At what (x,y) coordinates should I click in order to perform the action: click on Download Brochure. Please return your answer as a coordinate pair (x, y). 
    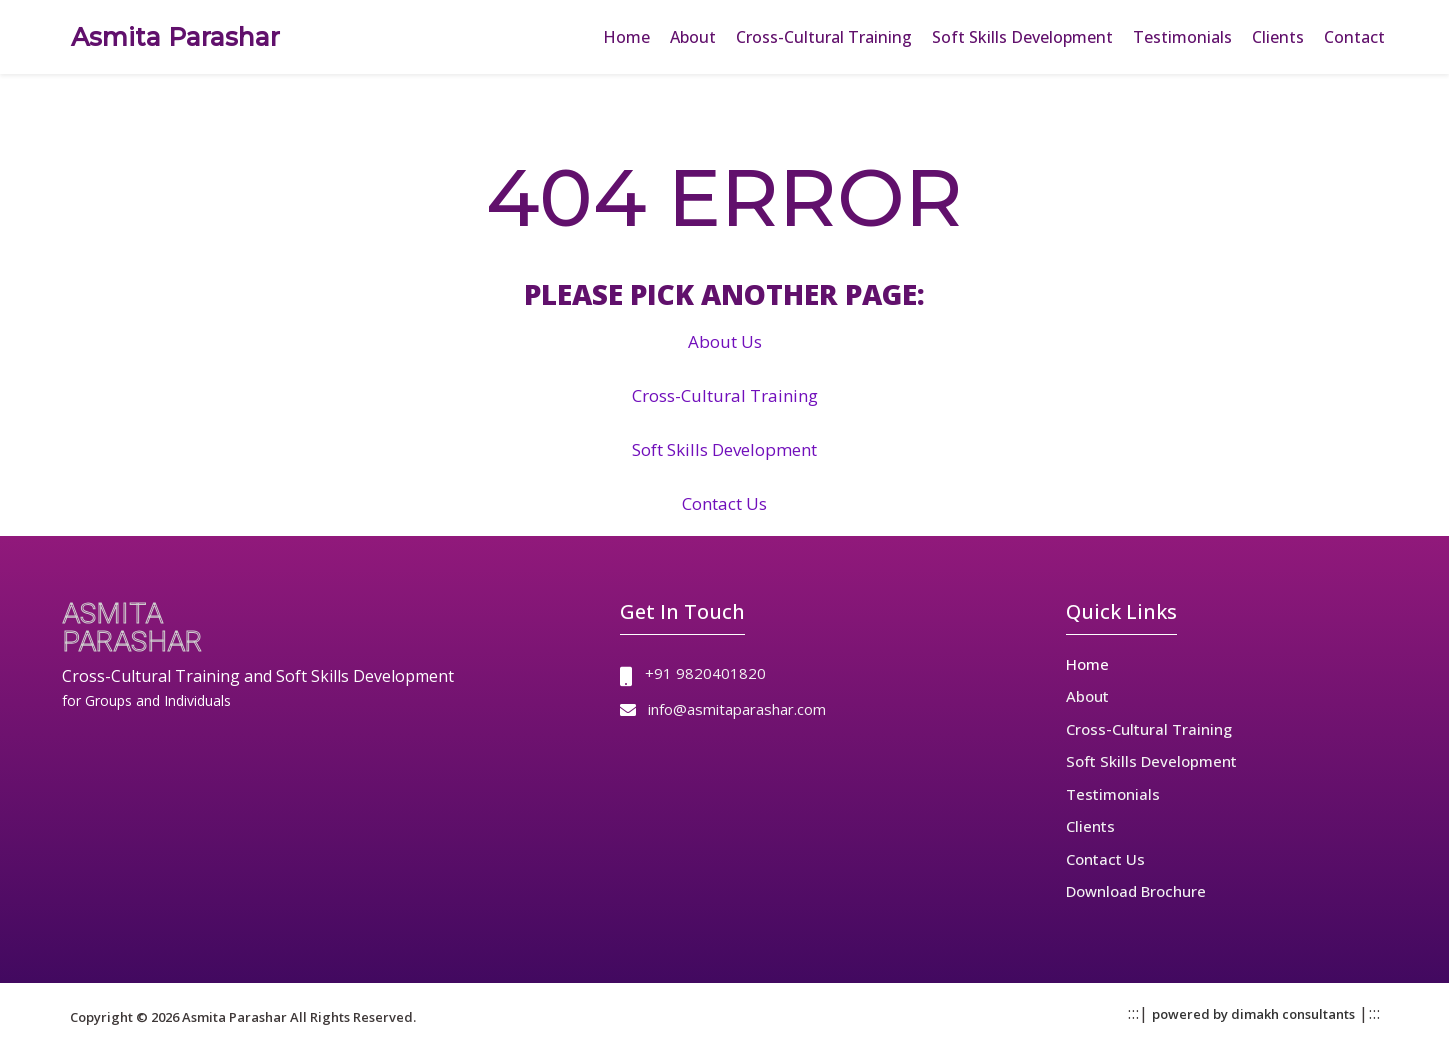
    Looking at the image, I should click on (1136, 891).